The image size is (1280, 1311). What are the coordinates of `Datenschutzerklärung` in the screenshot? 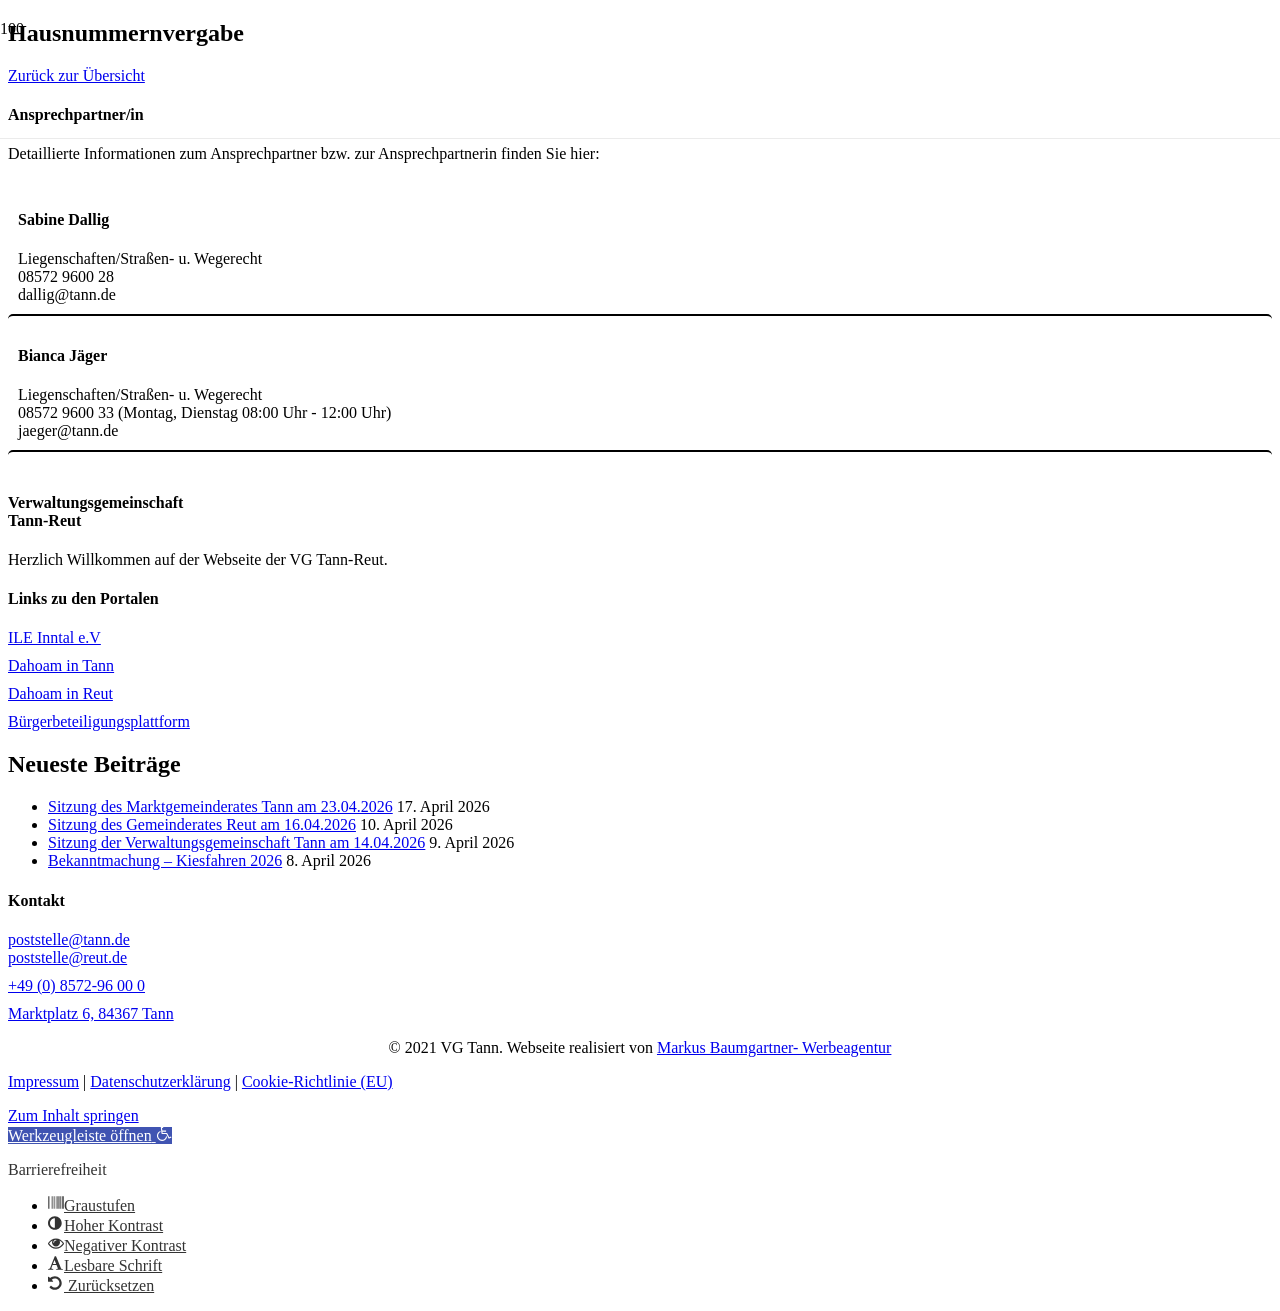 It's located at (160, 1081).